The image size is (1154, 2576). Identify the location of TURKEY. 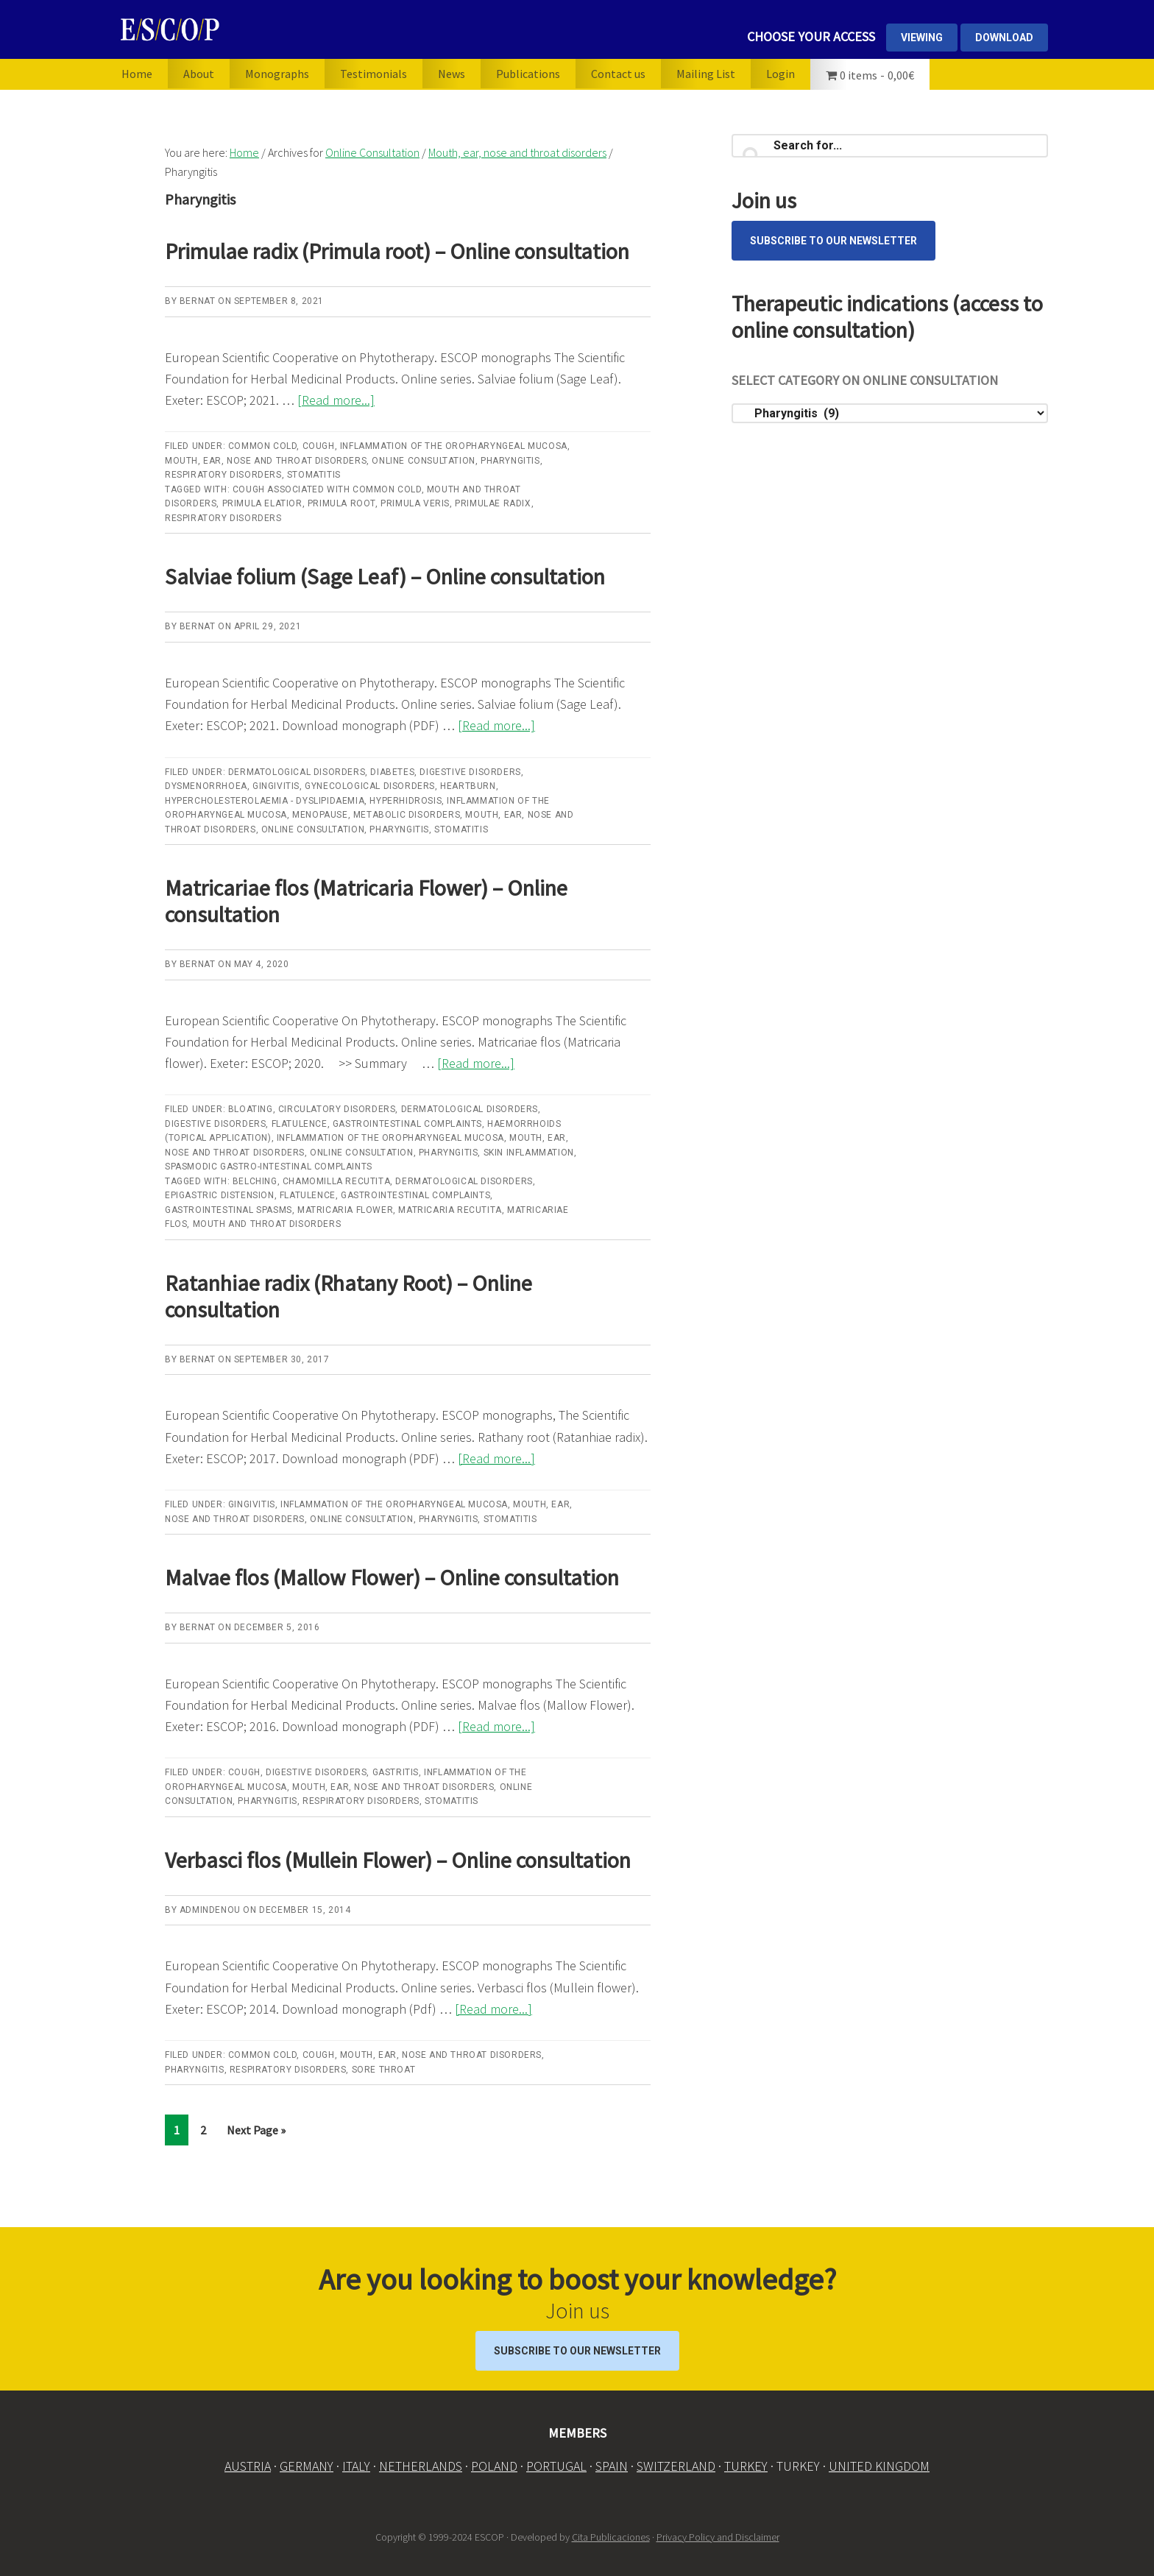
(746, 2466).